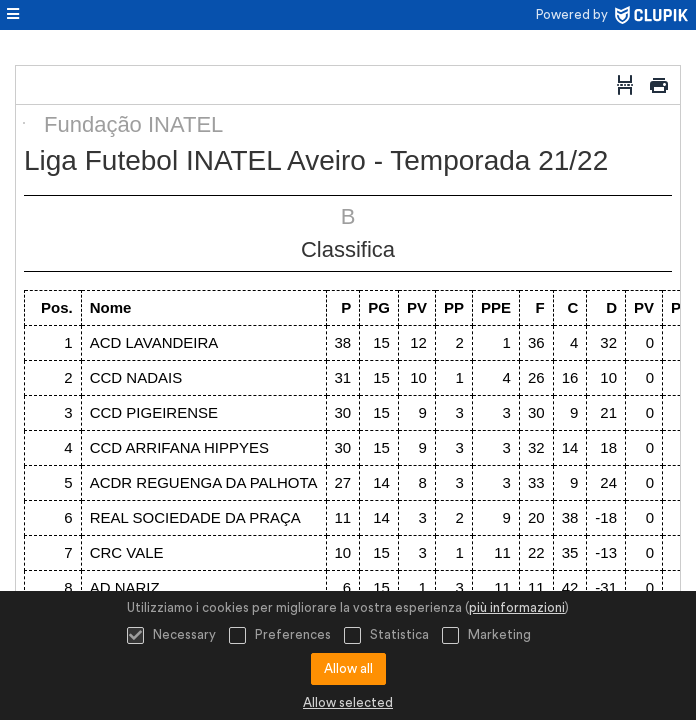  Describe the element at coordinates (486, 635) in the screenshot. I see `Marketing` at that location.